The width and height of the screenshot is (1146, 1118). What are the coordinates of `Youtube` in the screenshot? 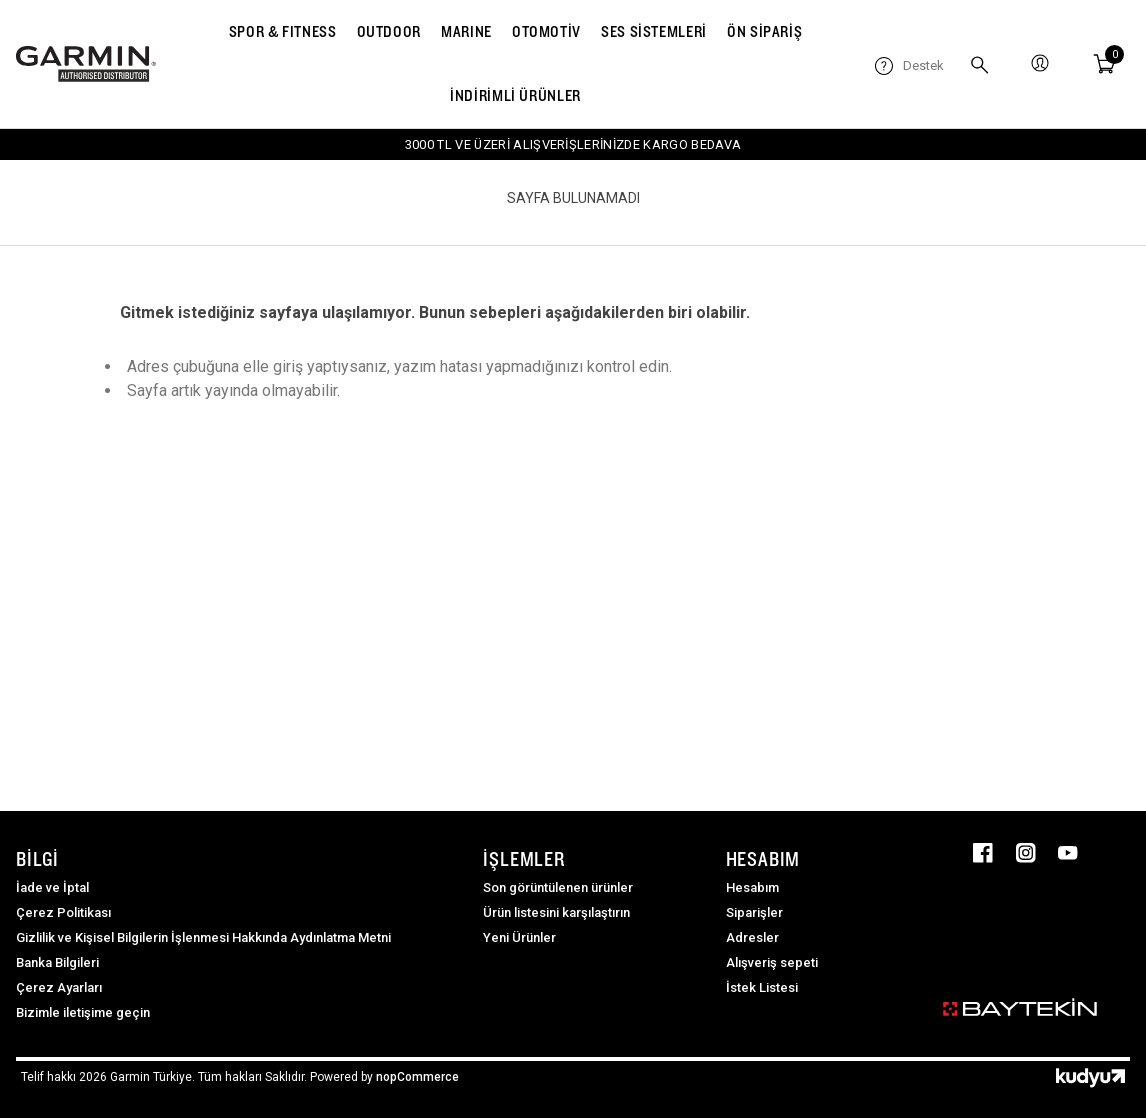 It's located at (1068, 853).